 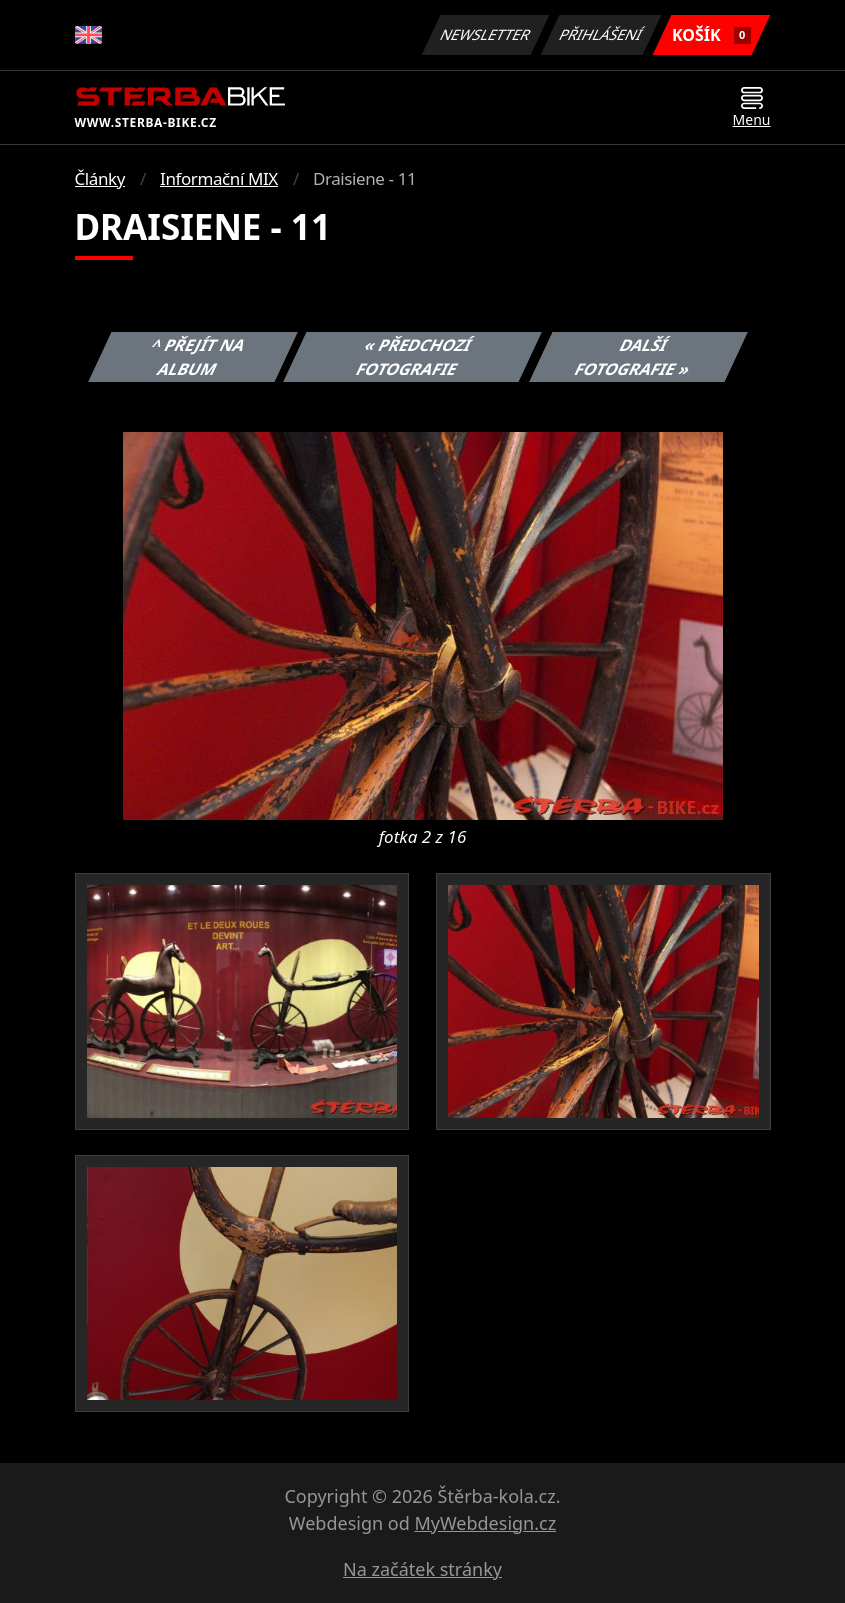 I want to click on « Předchozí fotografie, so click(x=415, y=357).